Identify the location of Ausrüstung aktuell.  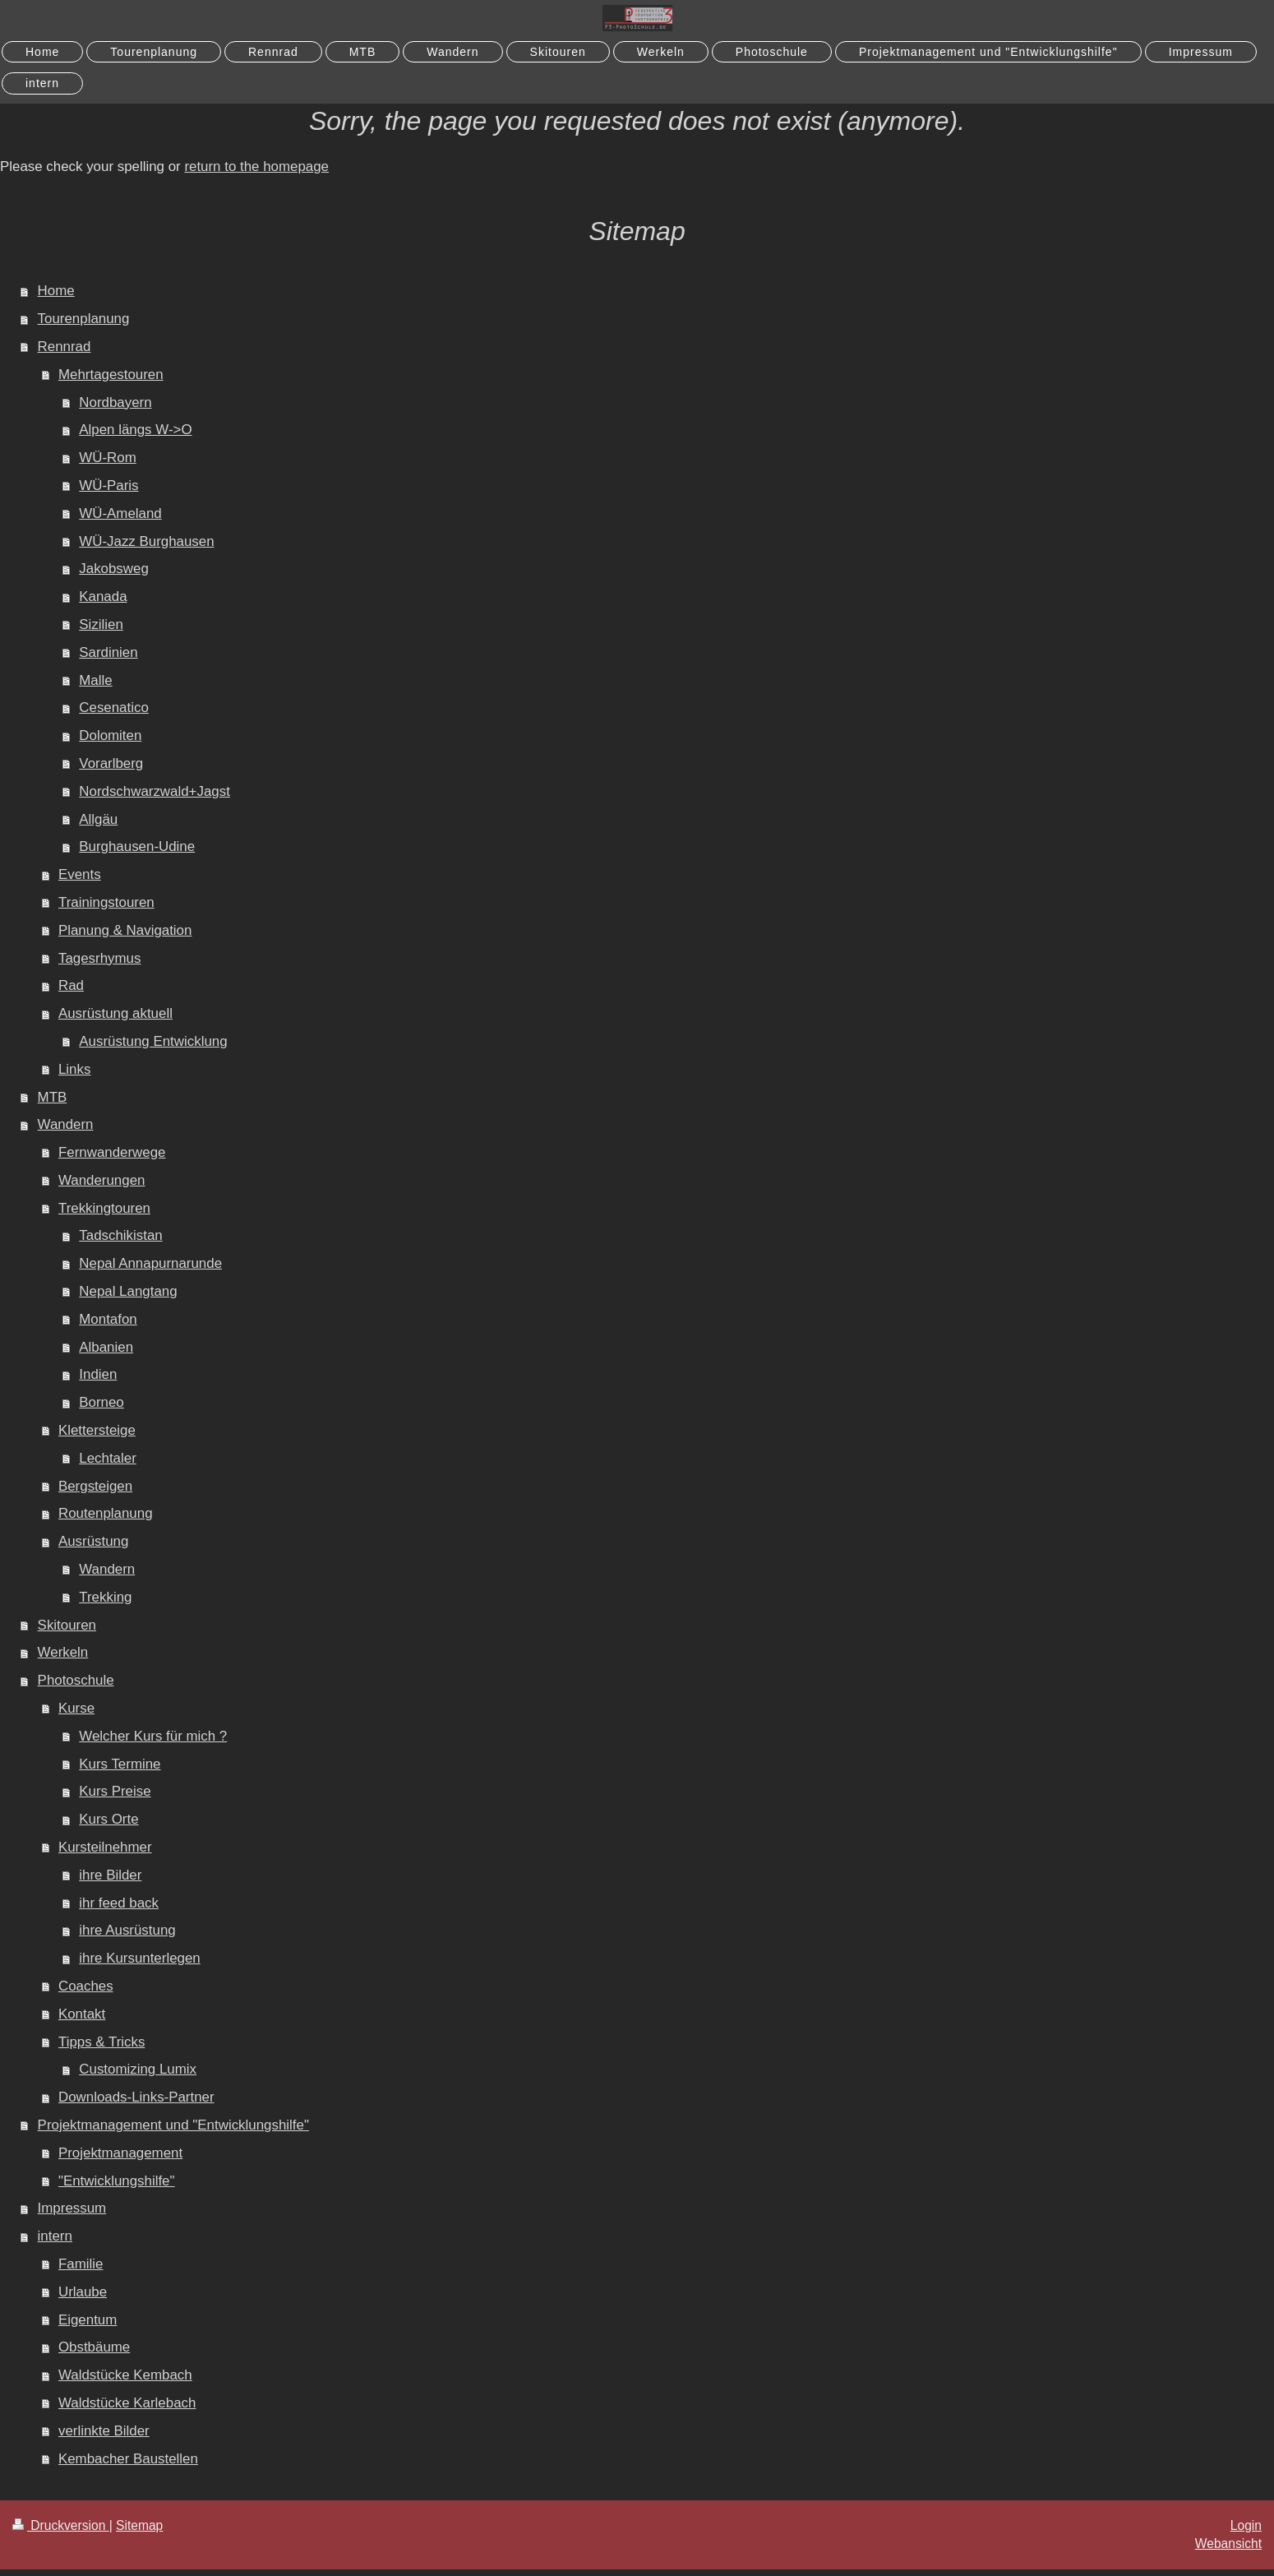
(115, 1013).